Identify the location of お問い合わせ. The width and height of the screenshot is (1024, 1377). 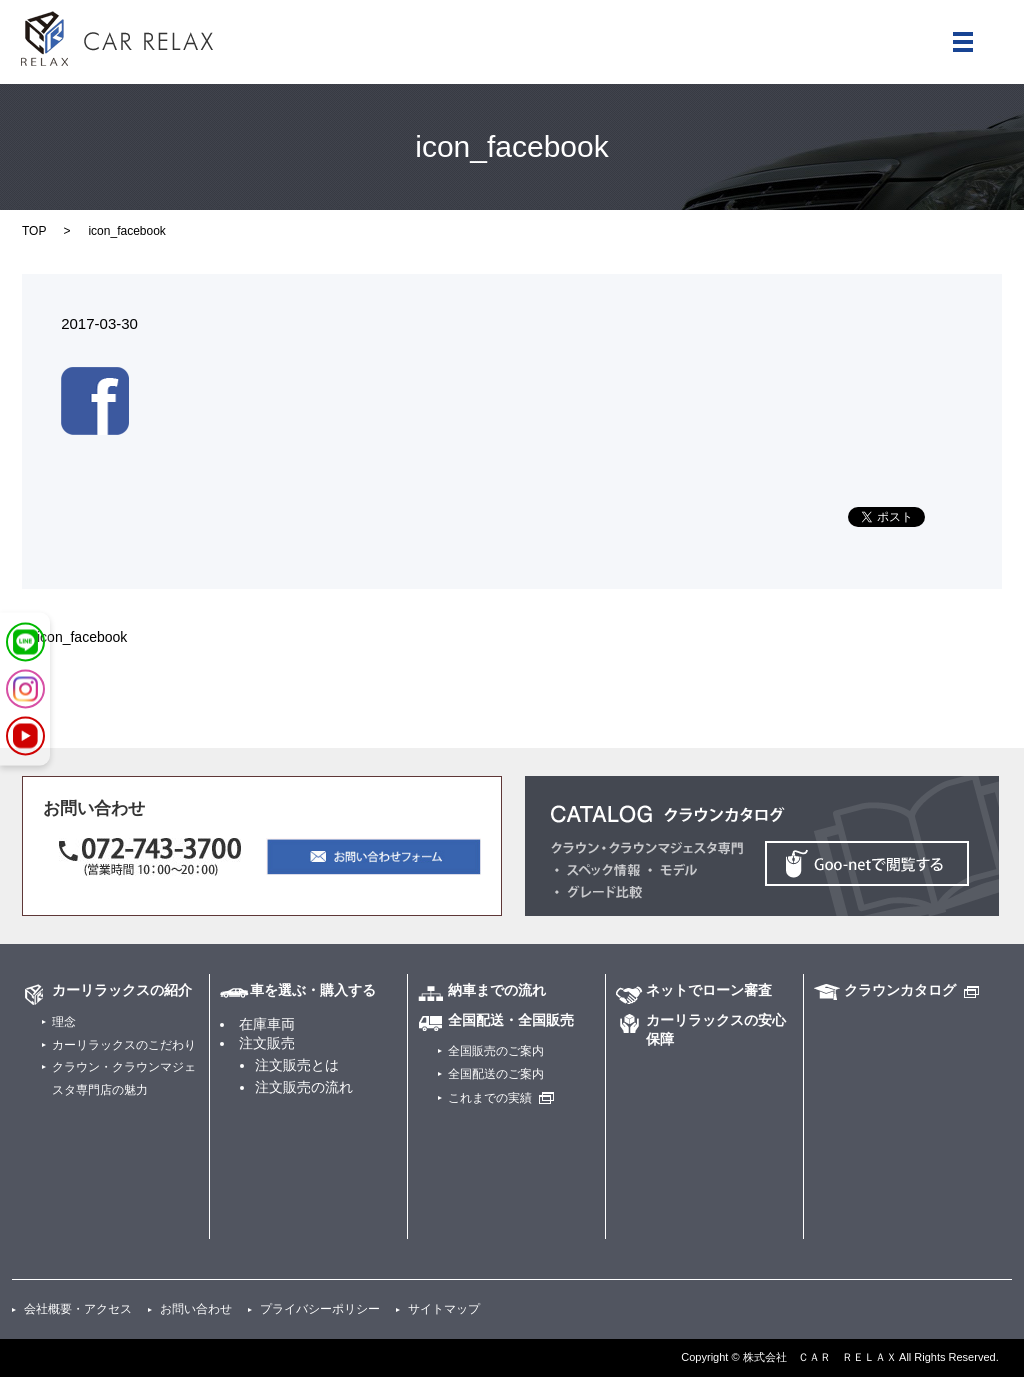
(196, 1309).